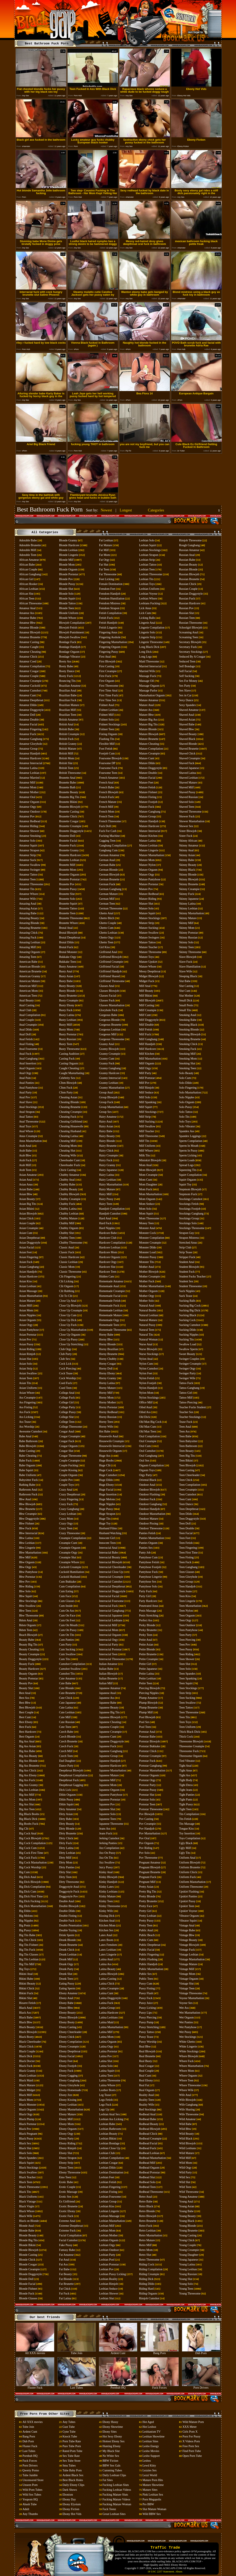 Image resolution: width=236 pixels, height=2576 pixels. I want to click on Kinky Handjob, so click(108, 1881).